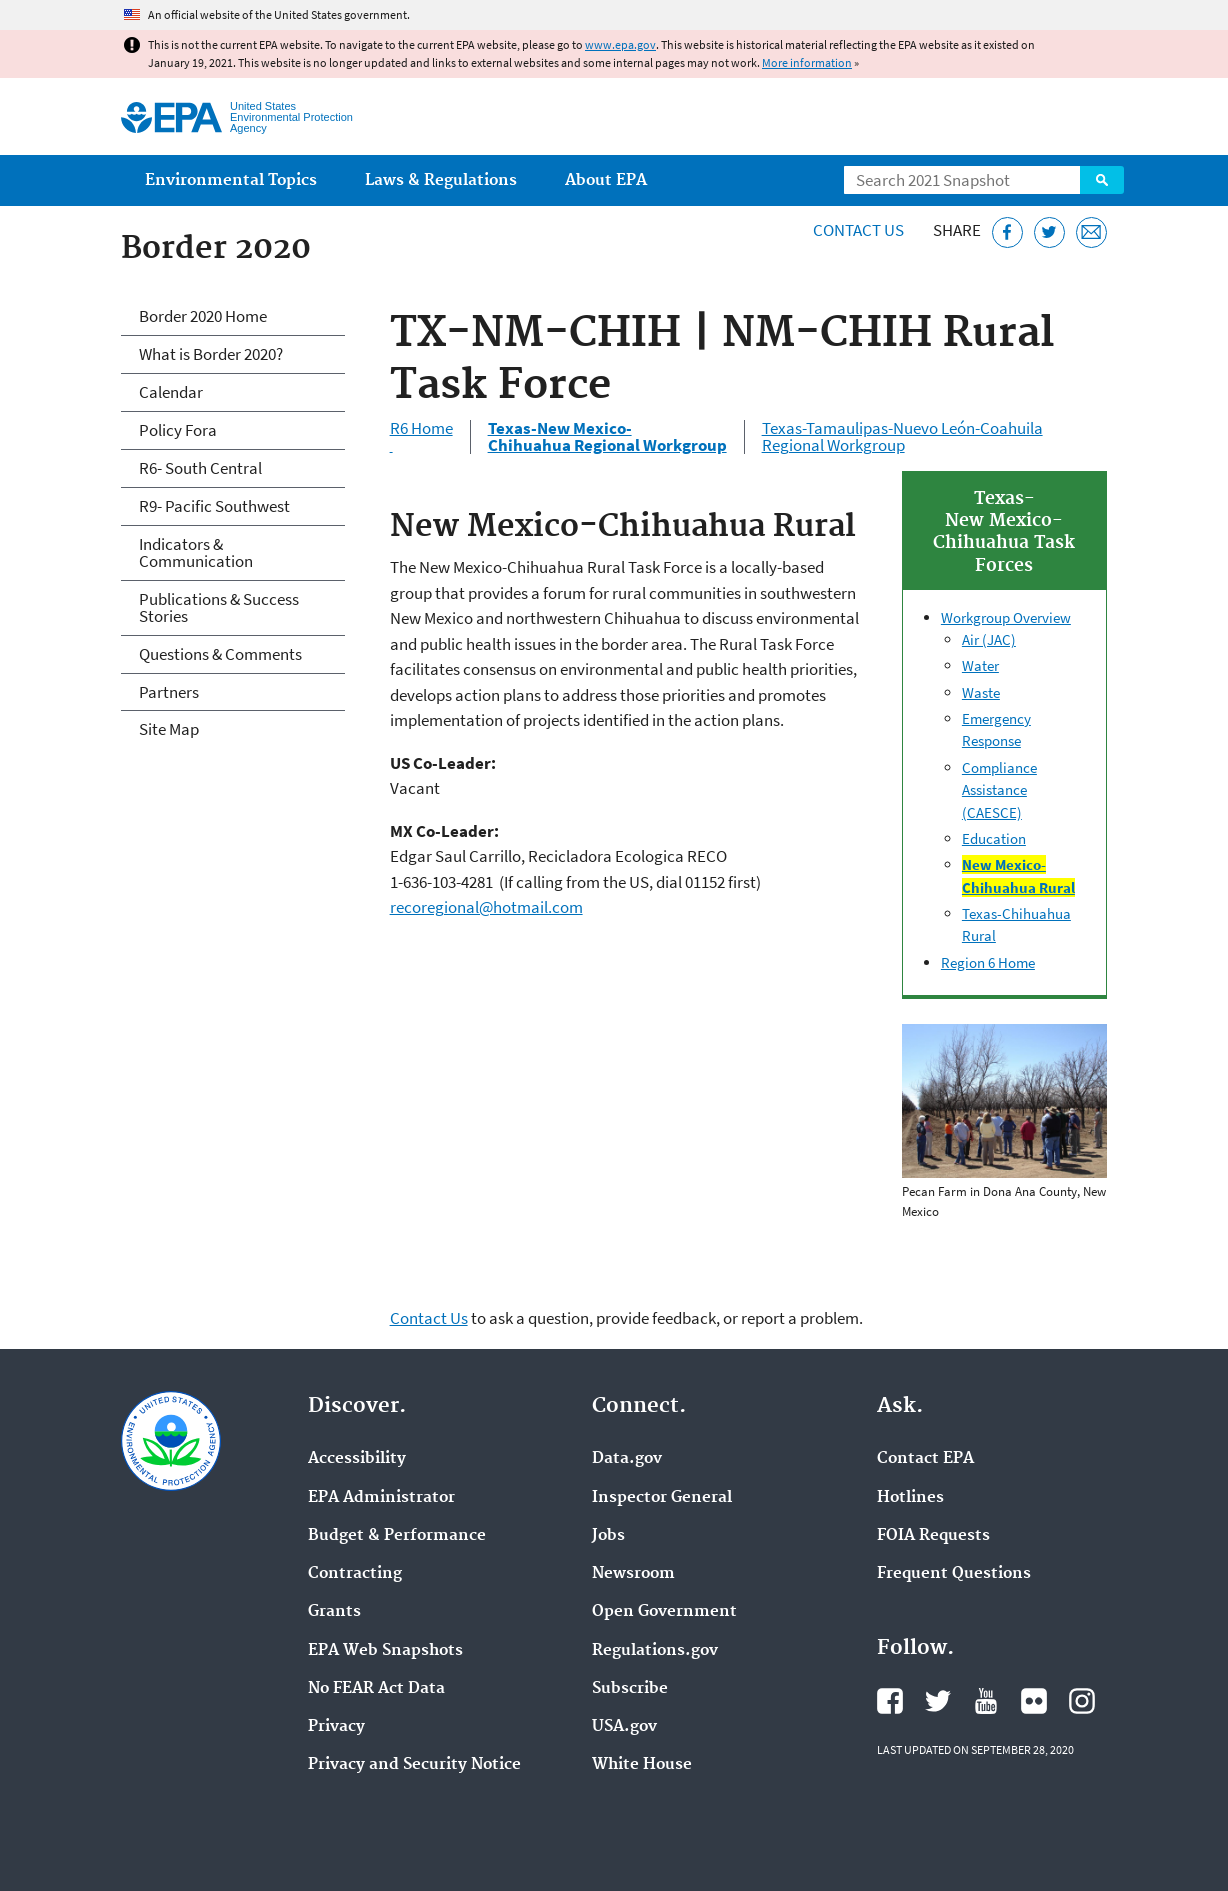 The height and width of the screenshot is (1891, 1228). I want to click on R9- Pacific Southwest, so click(214, 506).